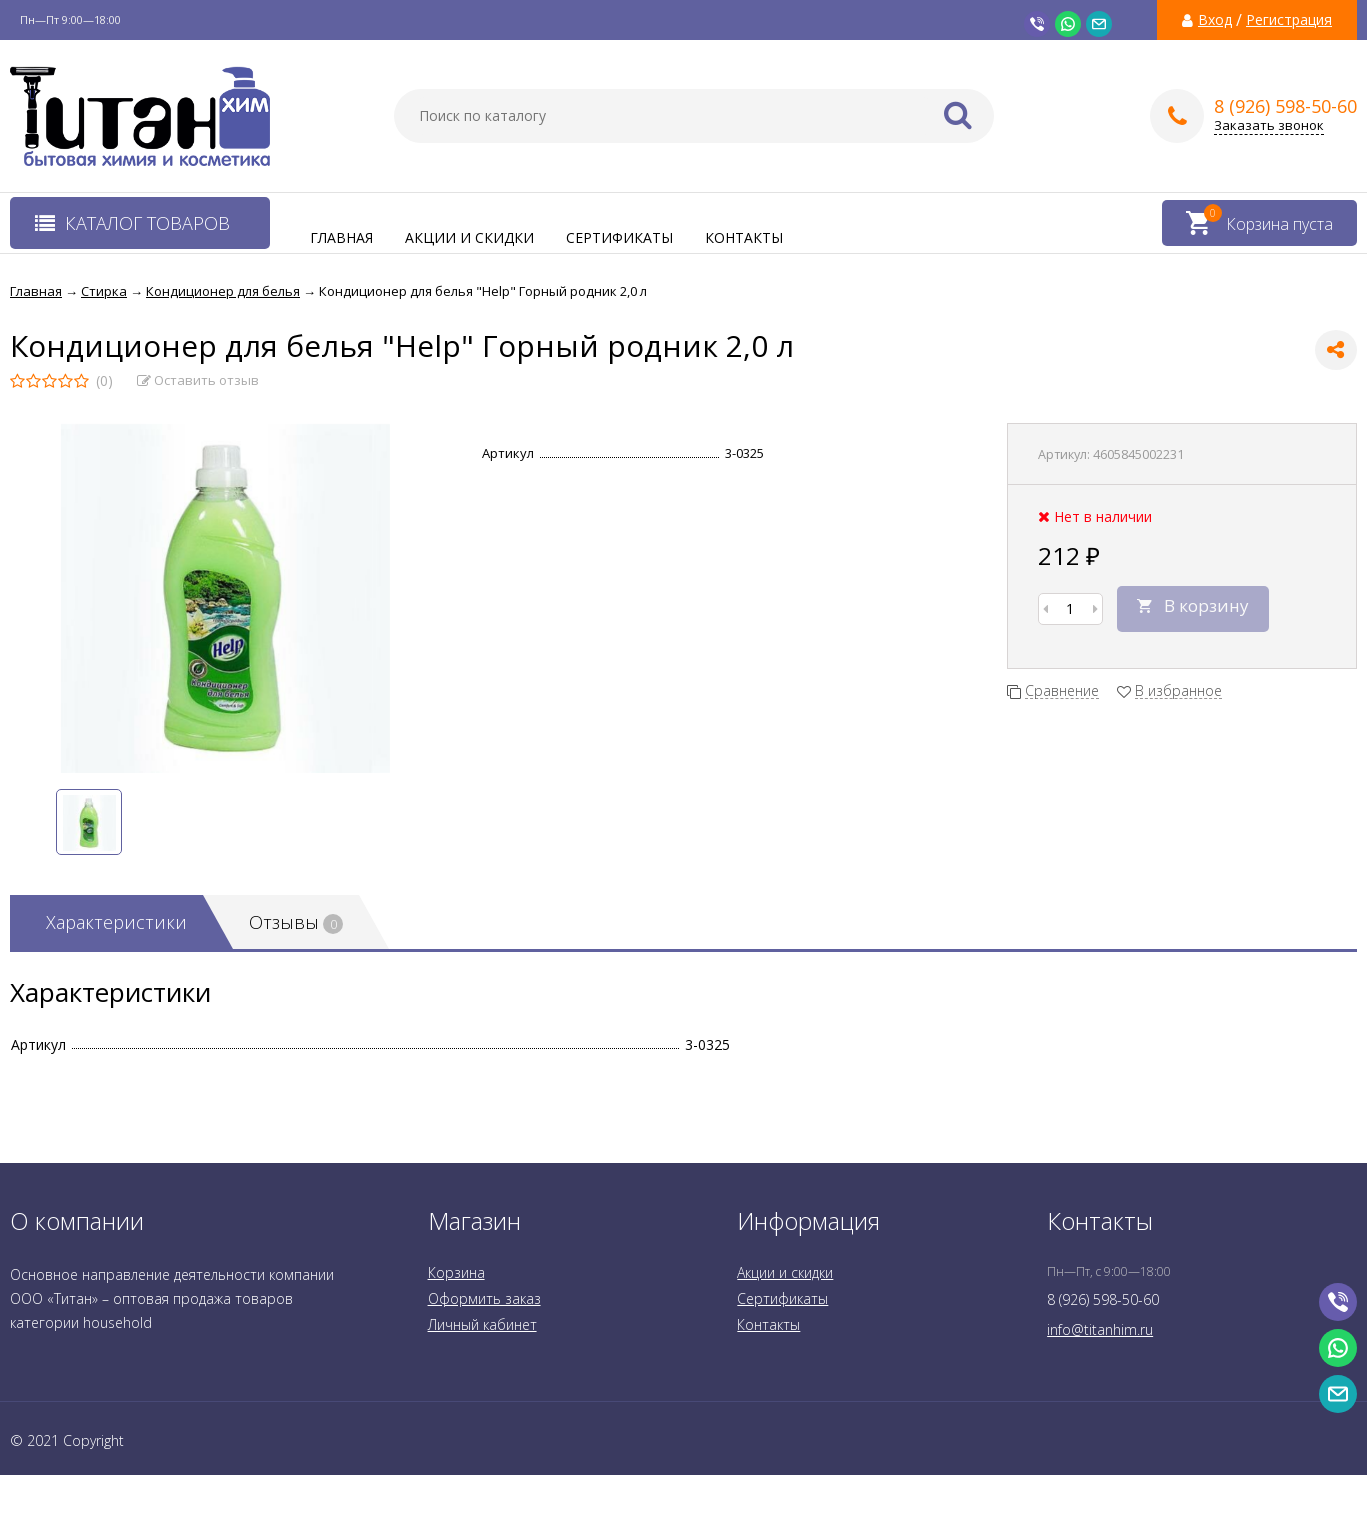 The height and width of the screenshot is (1521, 1367). What do you see at coordinates (456, 1272) in the screenshot?
I see `Корзина` at bounding box center [456, 1272].